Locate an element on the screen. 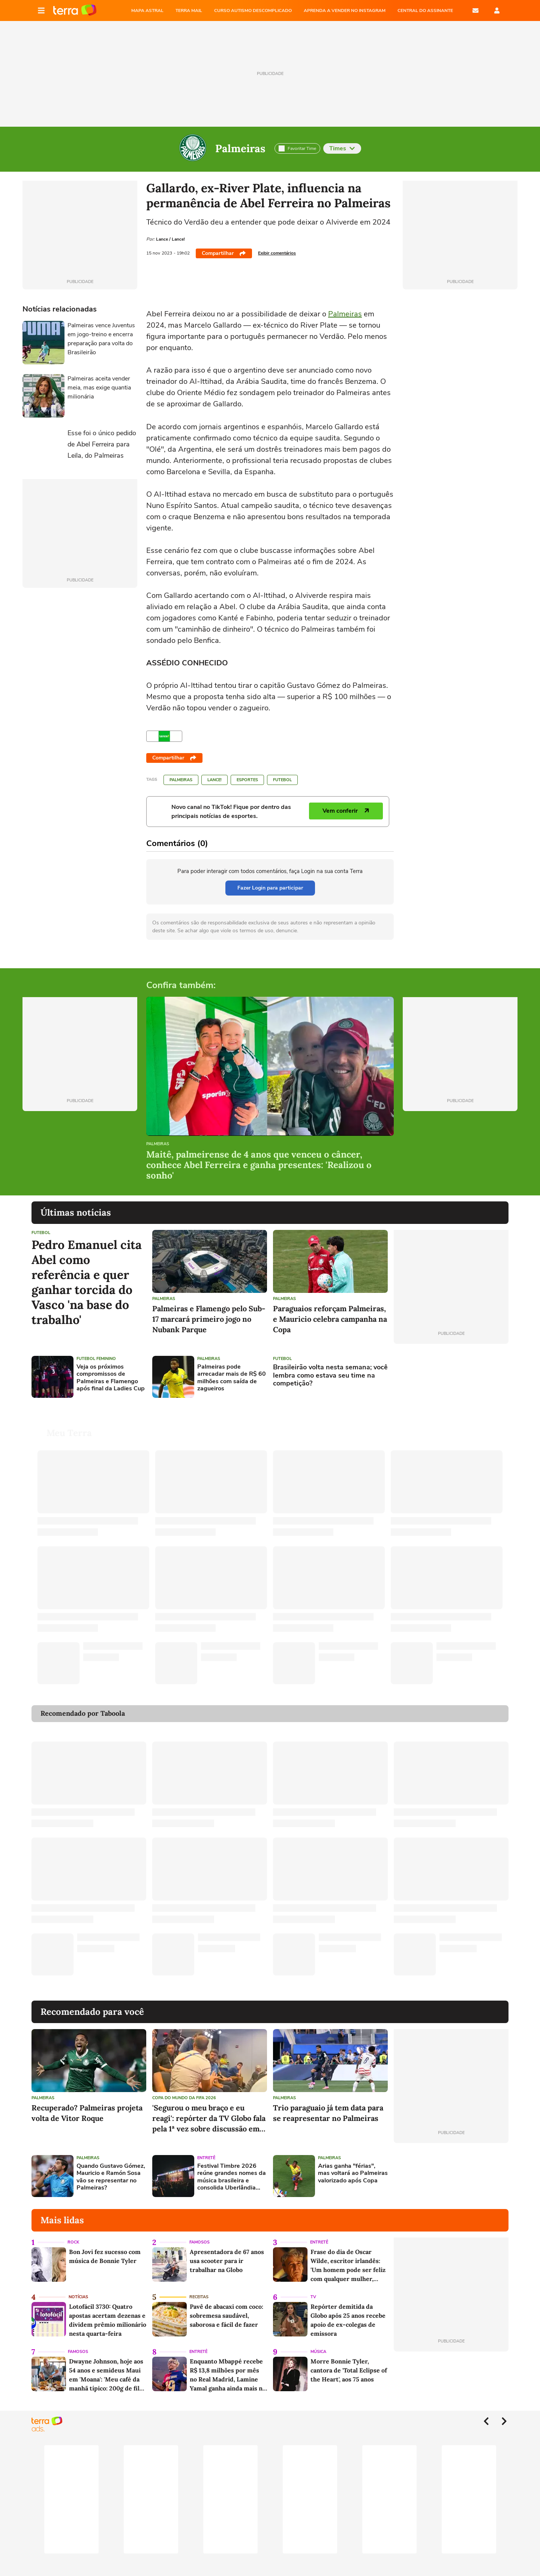 This screenshot has width=540, height=2576. [Advertisement] is located at coordinates (451, 1377).